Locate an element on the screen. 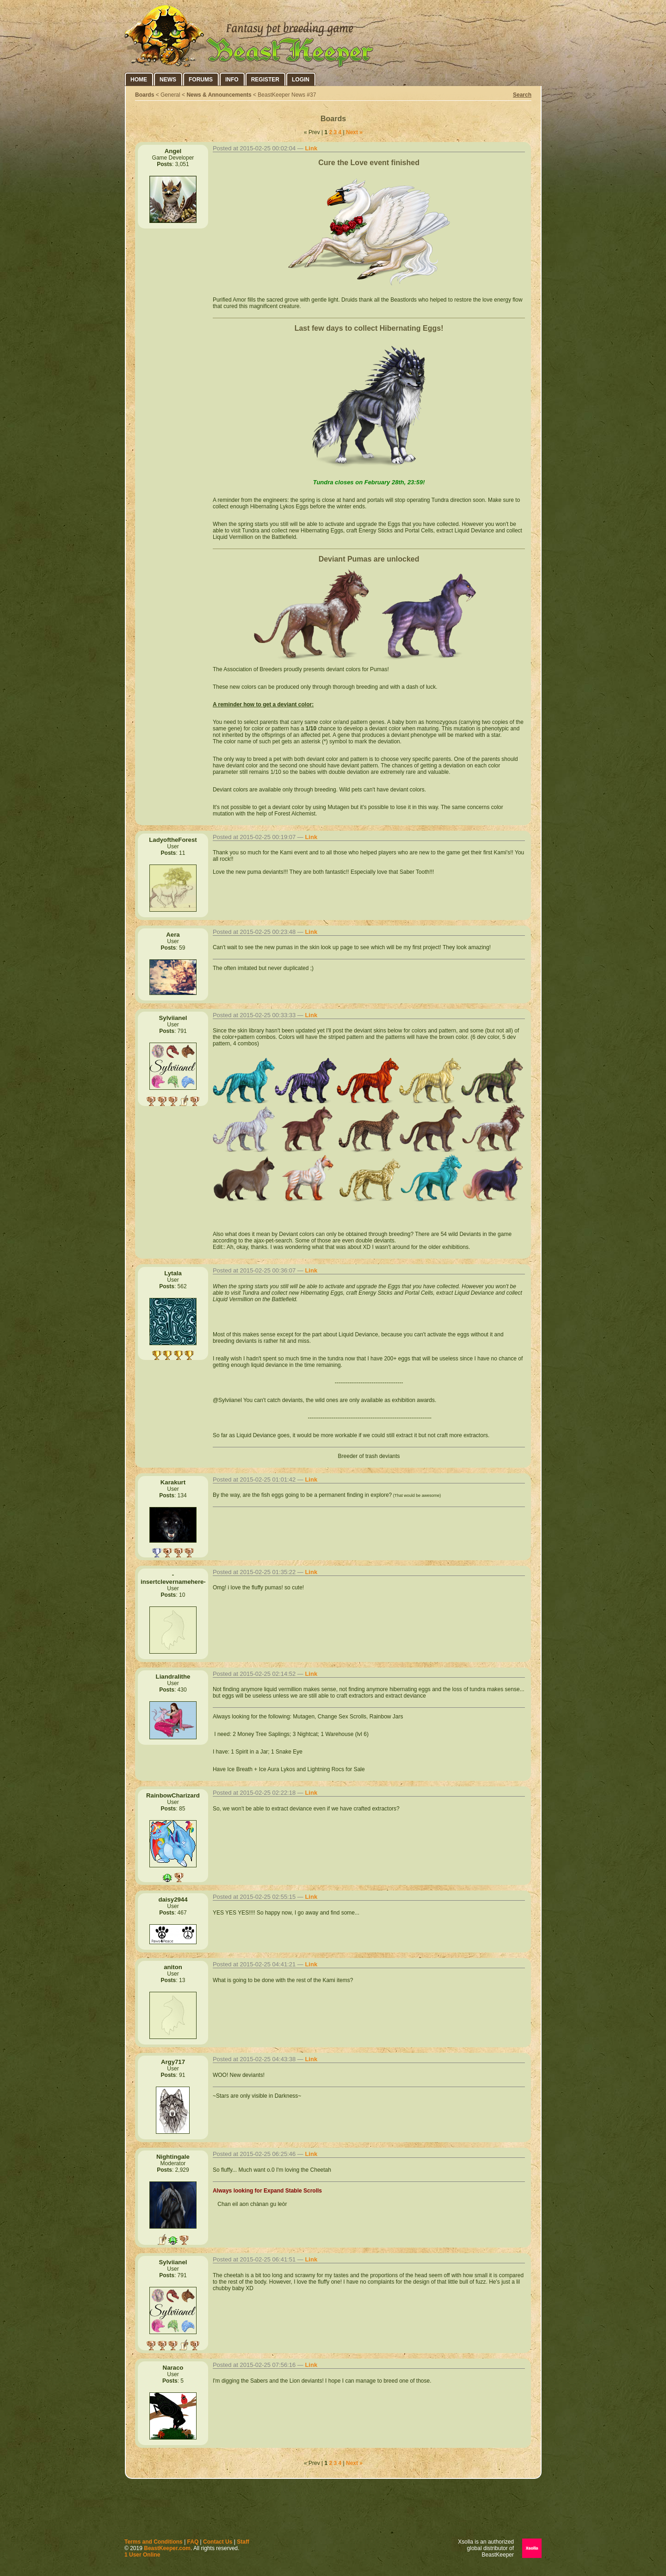 The width and height of the screenshot is (666, 2576). Forums is located at coordinates (201, 79).